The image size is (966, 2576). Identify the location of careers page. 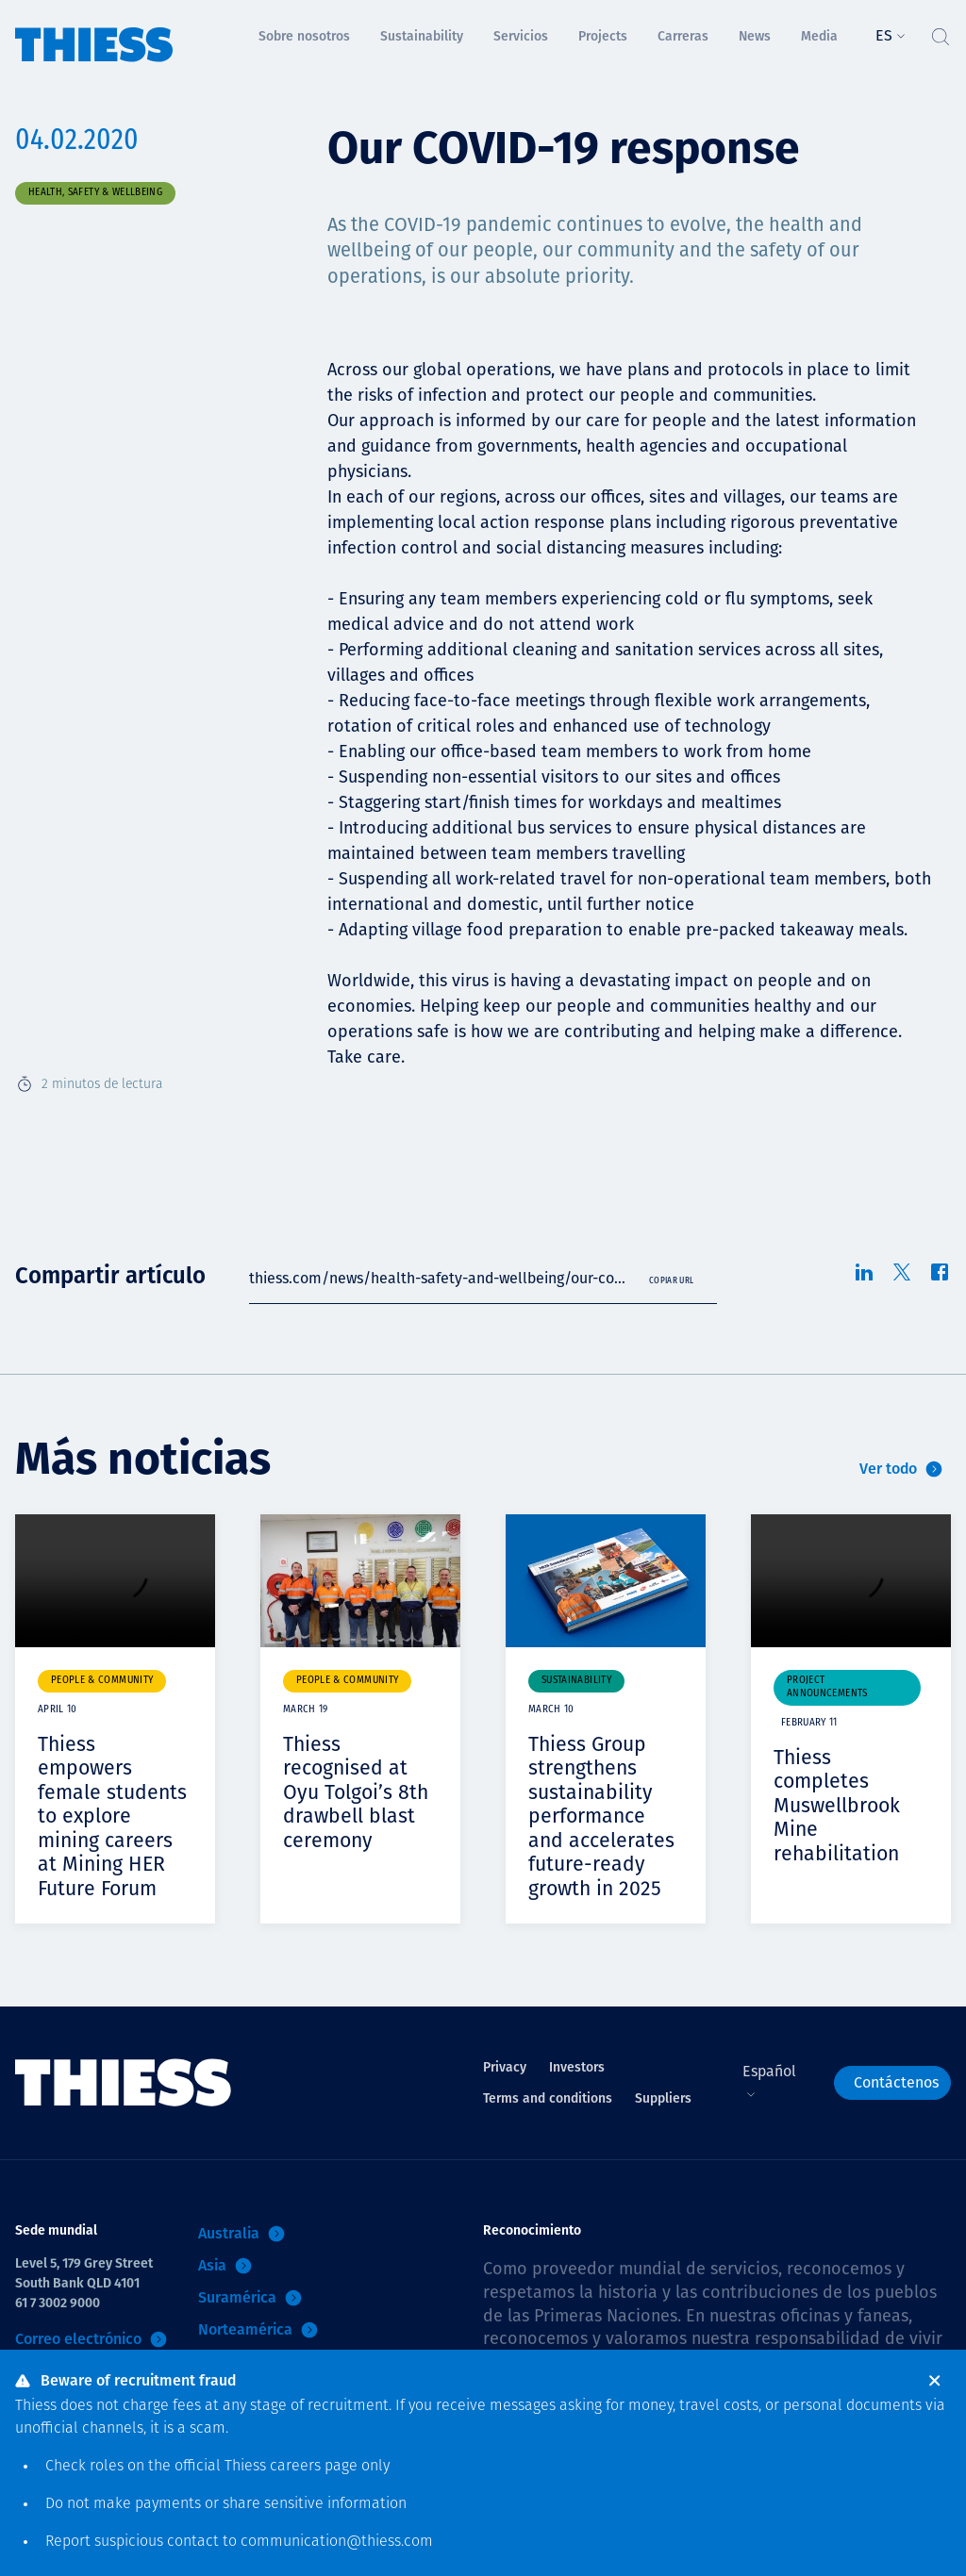
(314, 2466).